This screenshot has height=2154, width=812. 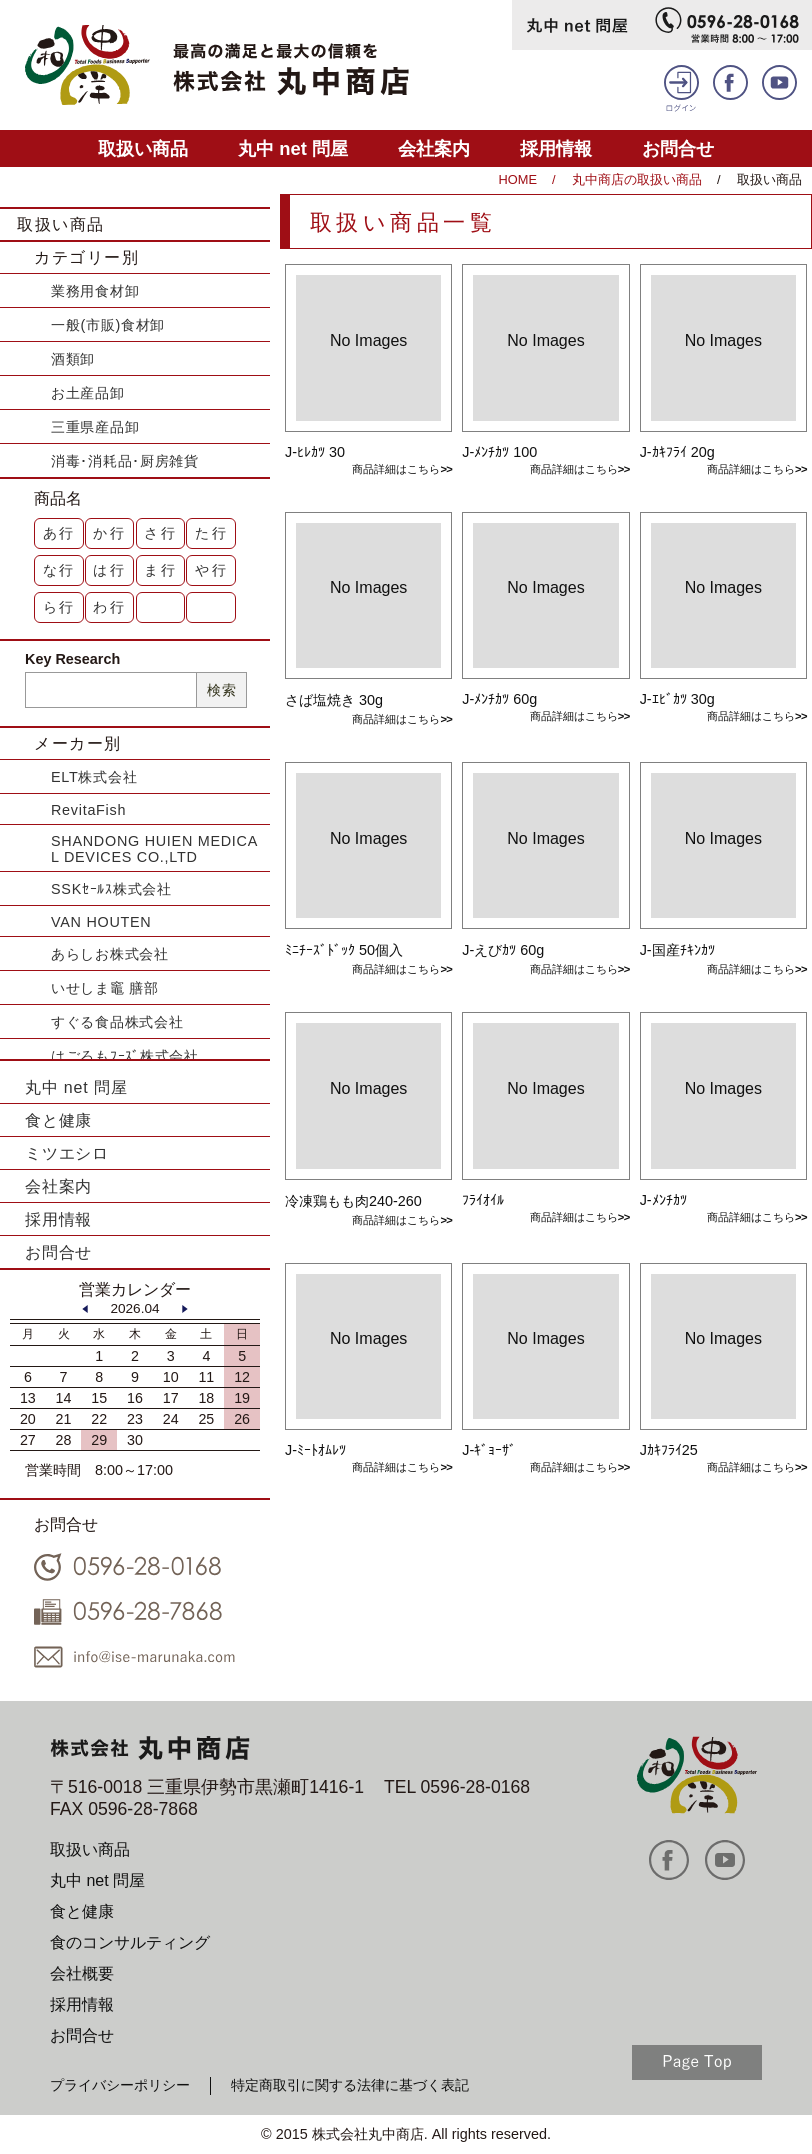 I want to click on RevitaFish, so click(x=88, y=810).